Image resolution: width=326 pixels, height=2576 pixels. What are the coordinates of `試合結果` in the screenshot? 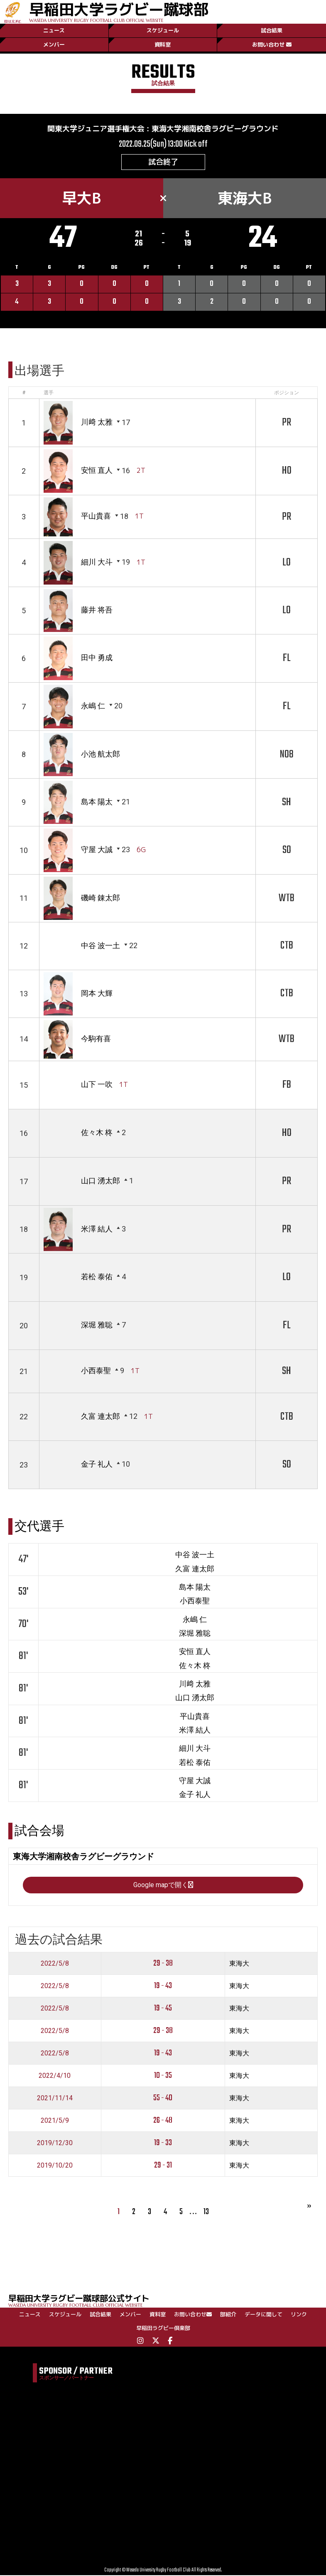 It's located at (271, 30).